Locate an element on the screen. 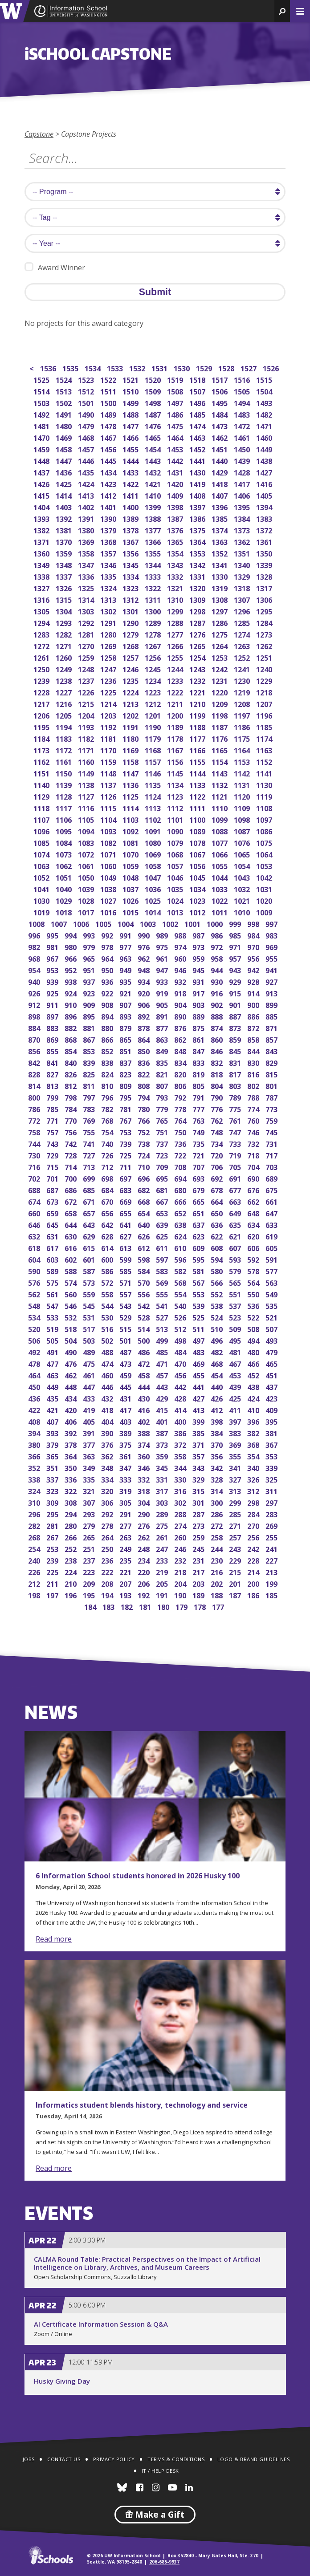 This screenshot has height=2576, width=310. 1254 is located at coordinates (198, 657).